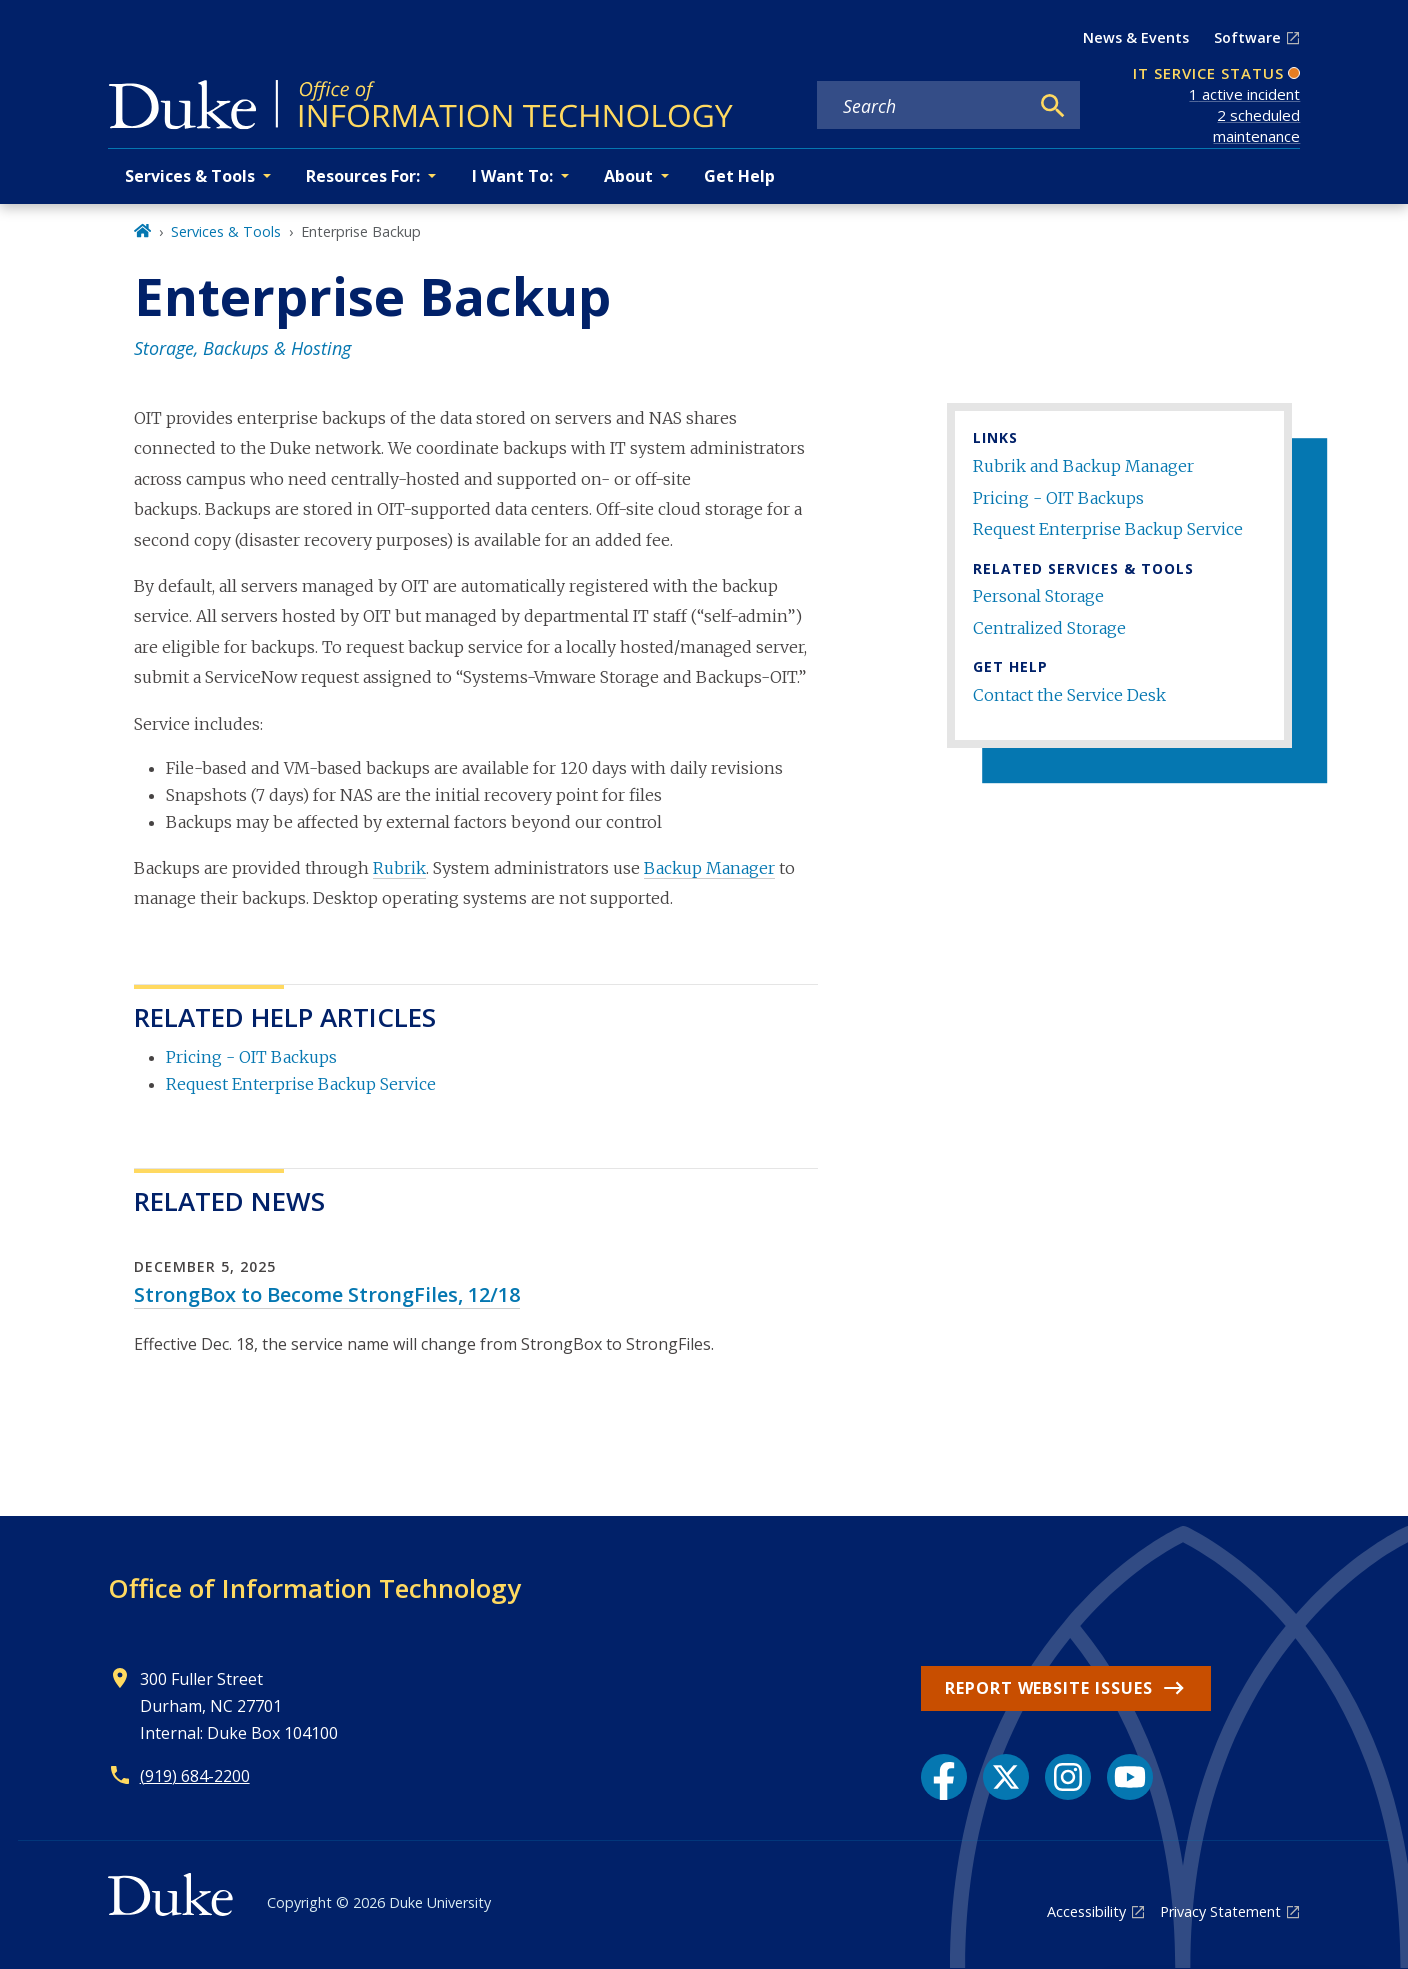 The image size is (1408, 1969). Describe the element at coordinates (628, 176) in the screenshot. I see `About [button]` at that location.